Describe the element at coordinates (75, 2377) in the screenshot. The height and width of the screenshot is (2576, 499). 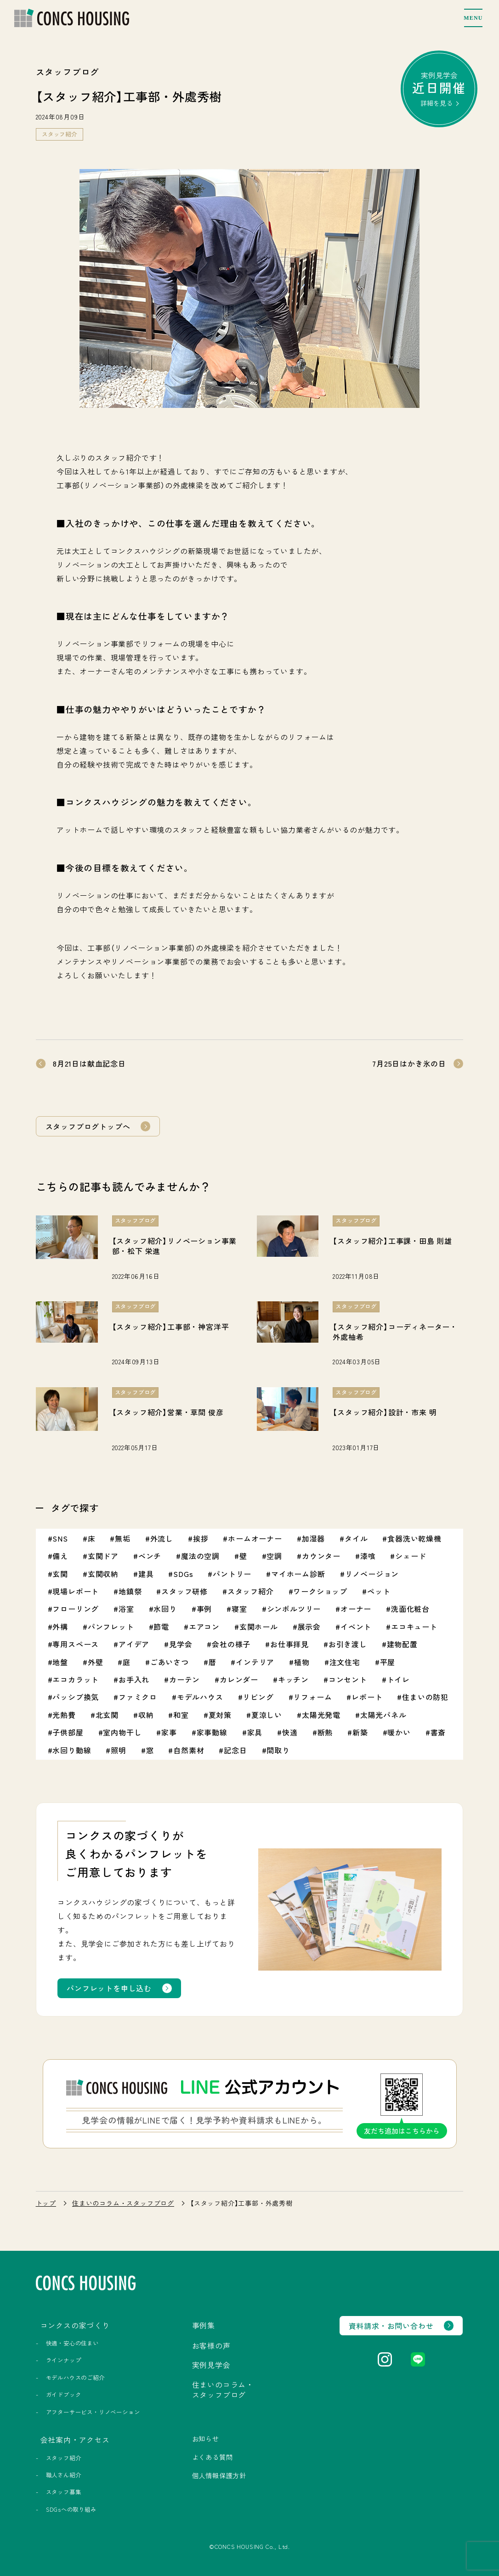
I see `モデルハウスのご紹介` at that location.